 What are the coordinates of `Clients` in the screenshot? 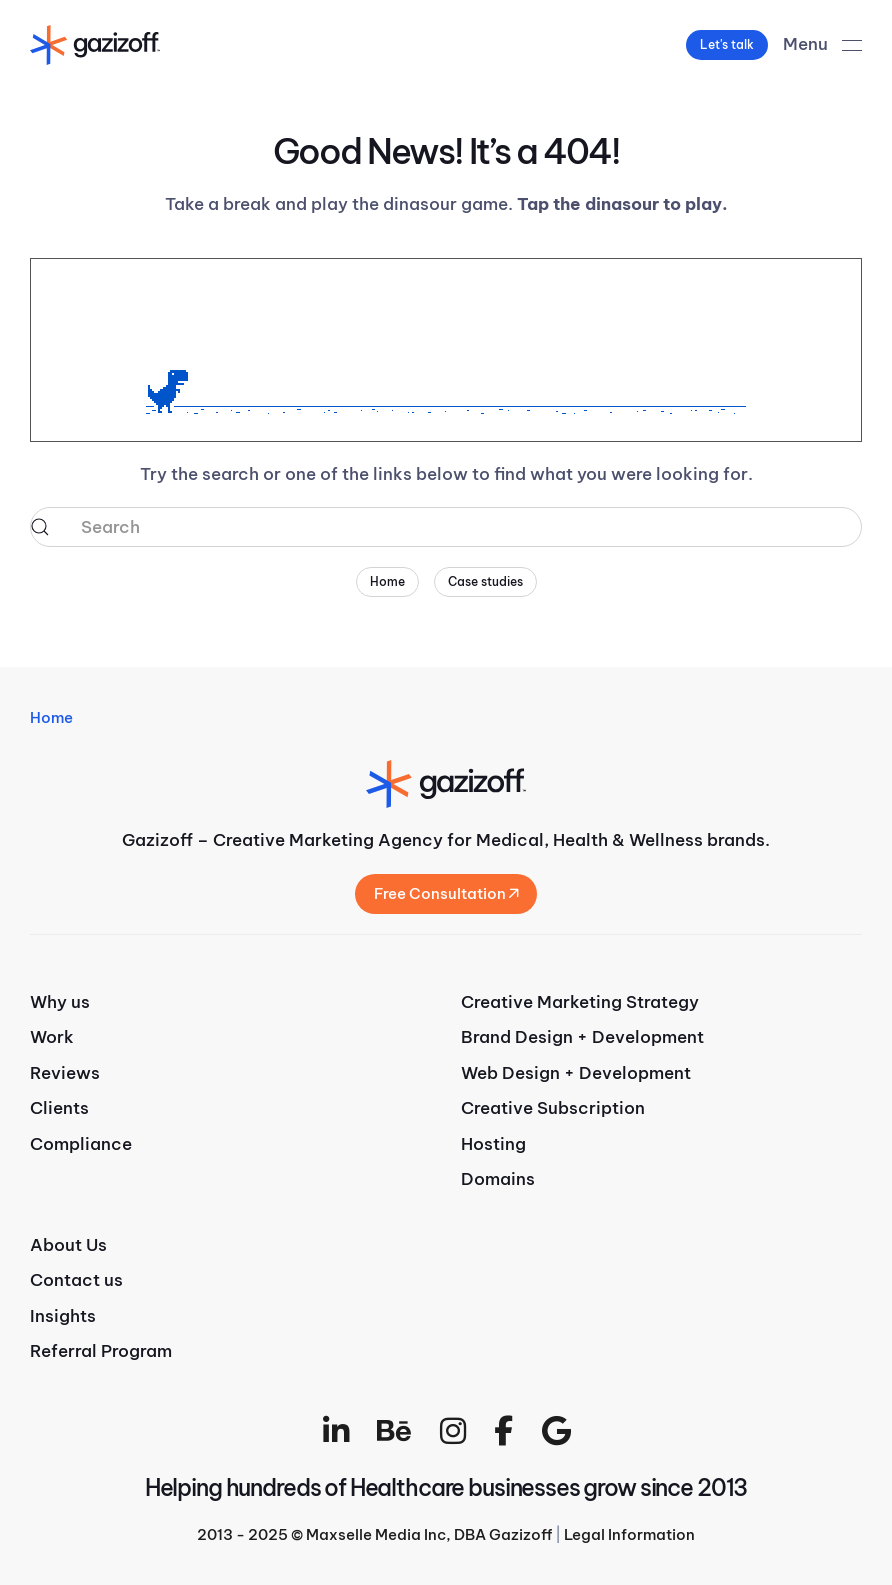 It's located at (59, 1108).